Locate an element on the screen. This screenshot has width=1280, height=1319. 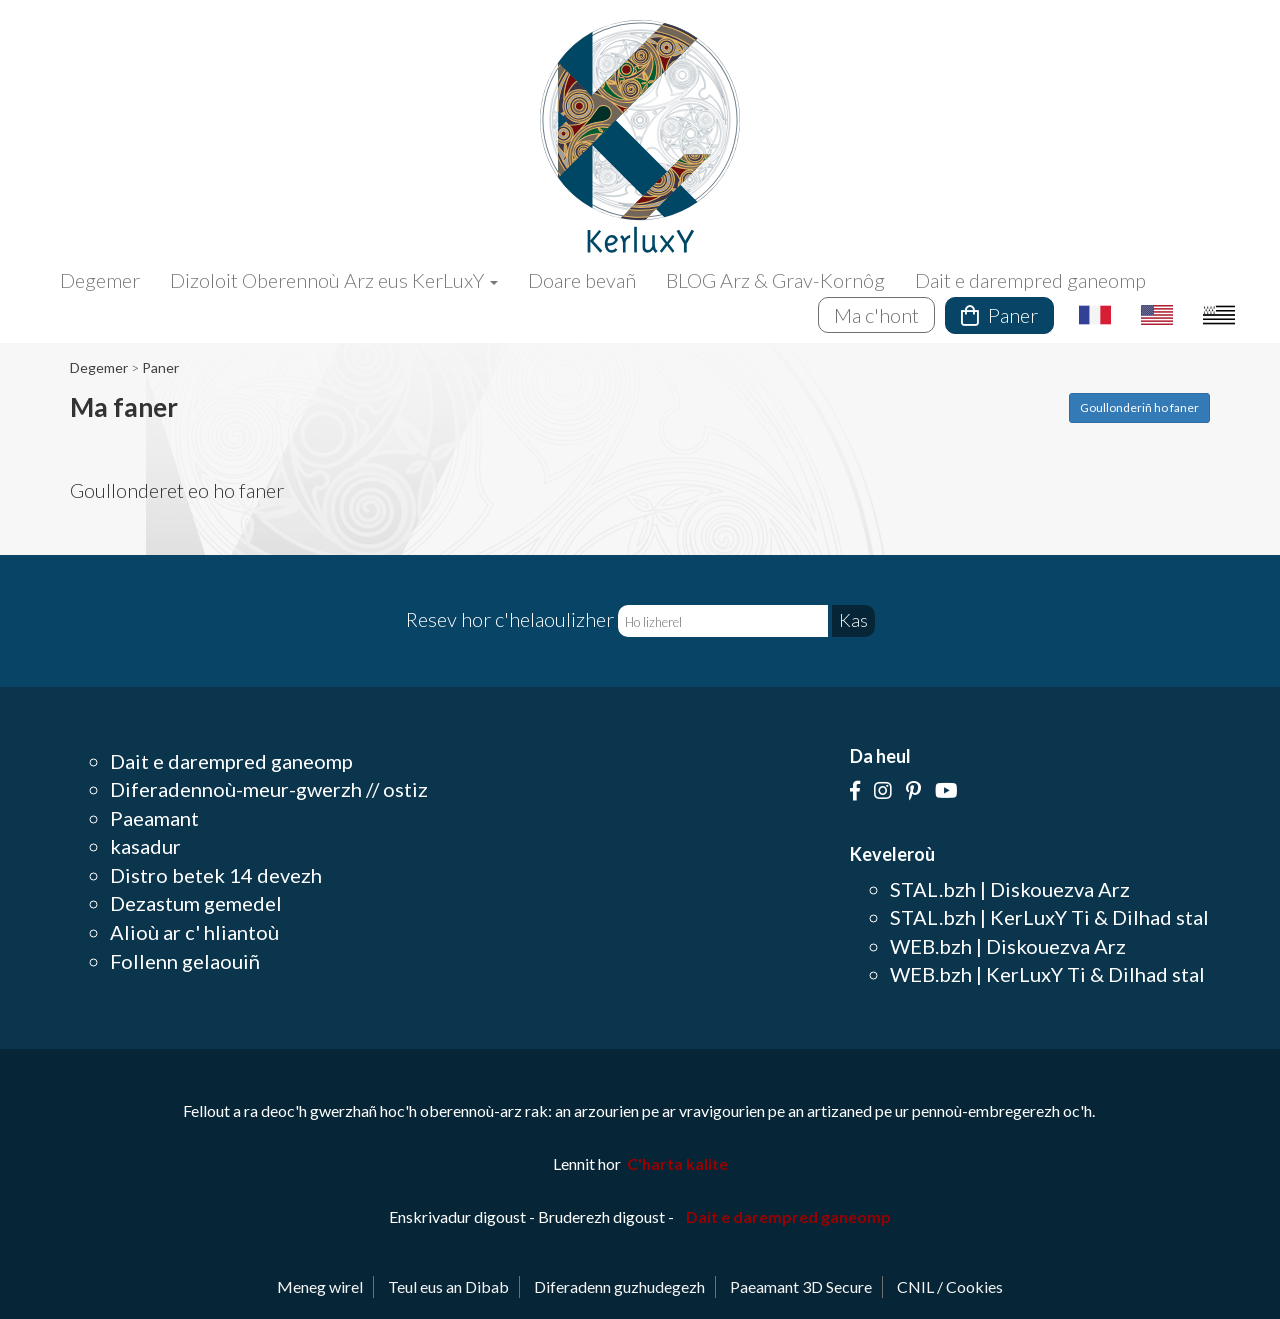
WEB.bzh | Diskouezva Arz is located at coordinates (1008, 946).